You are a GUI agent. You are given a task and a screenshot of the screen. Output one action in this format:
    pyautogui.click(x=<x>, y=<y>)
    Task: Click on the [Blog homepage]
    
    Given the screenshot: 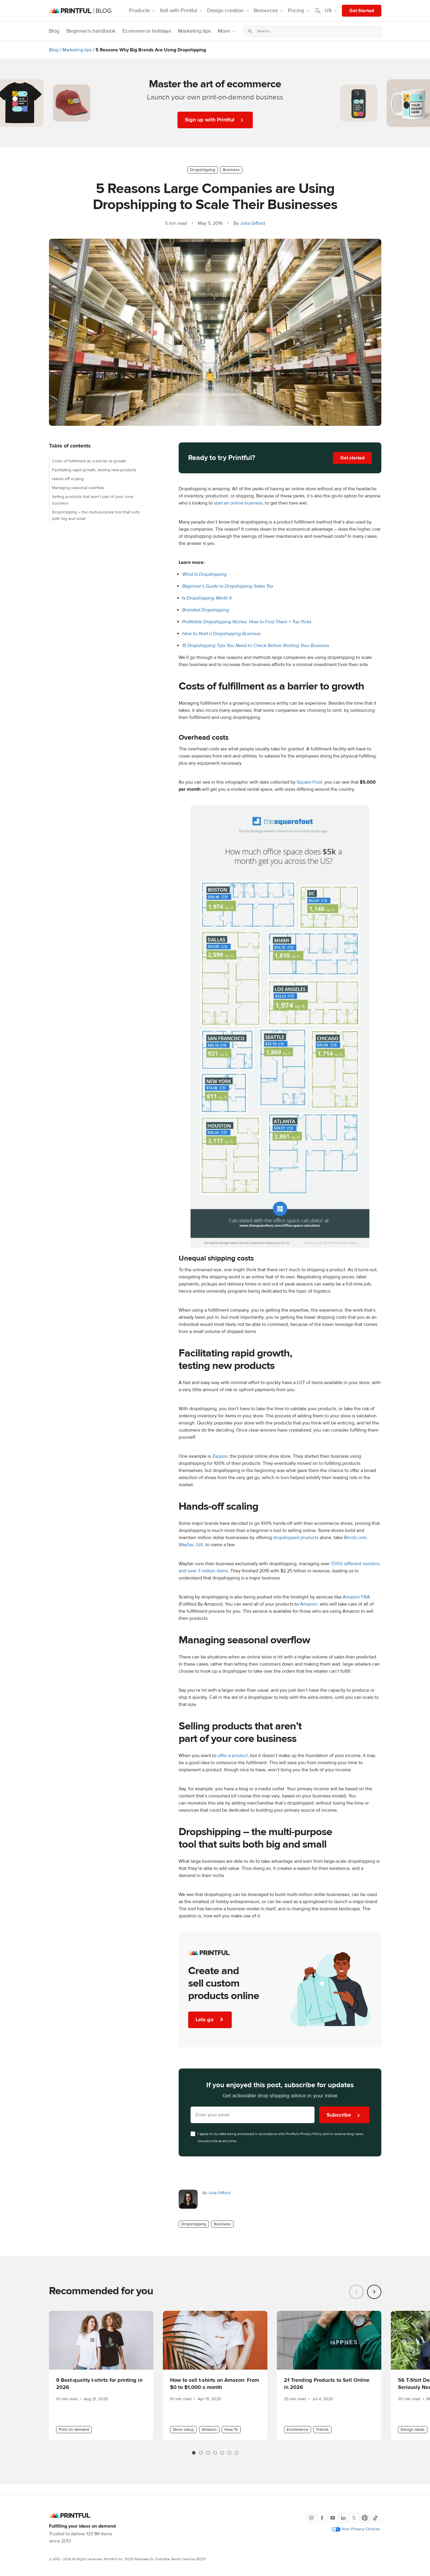 What is the action you would take?
    pyautogui.click(x=80, y=11)
    